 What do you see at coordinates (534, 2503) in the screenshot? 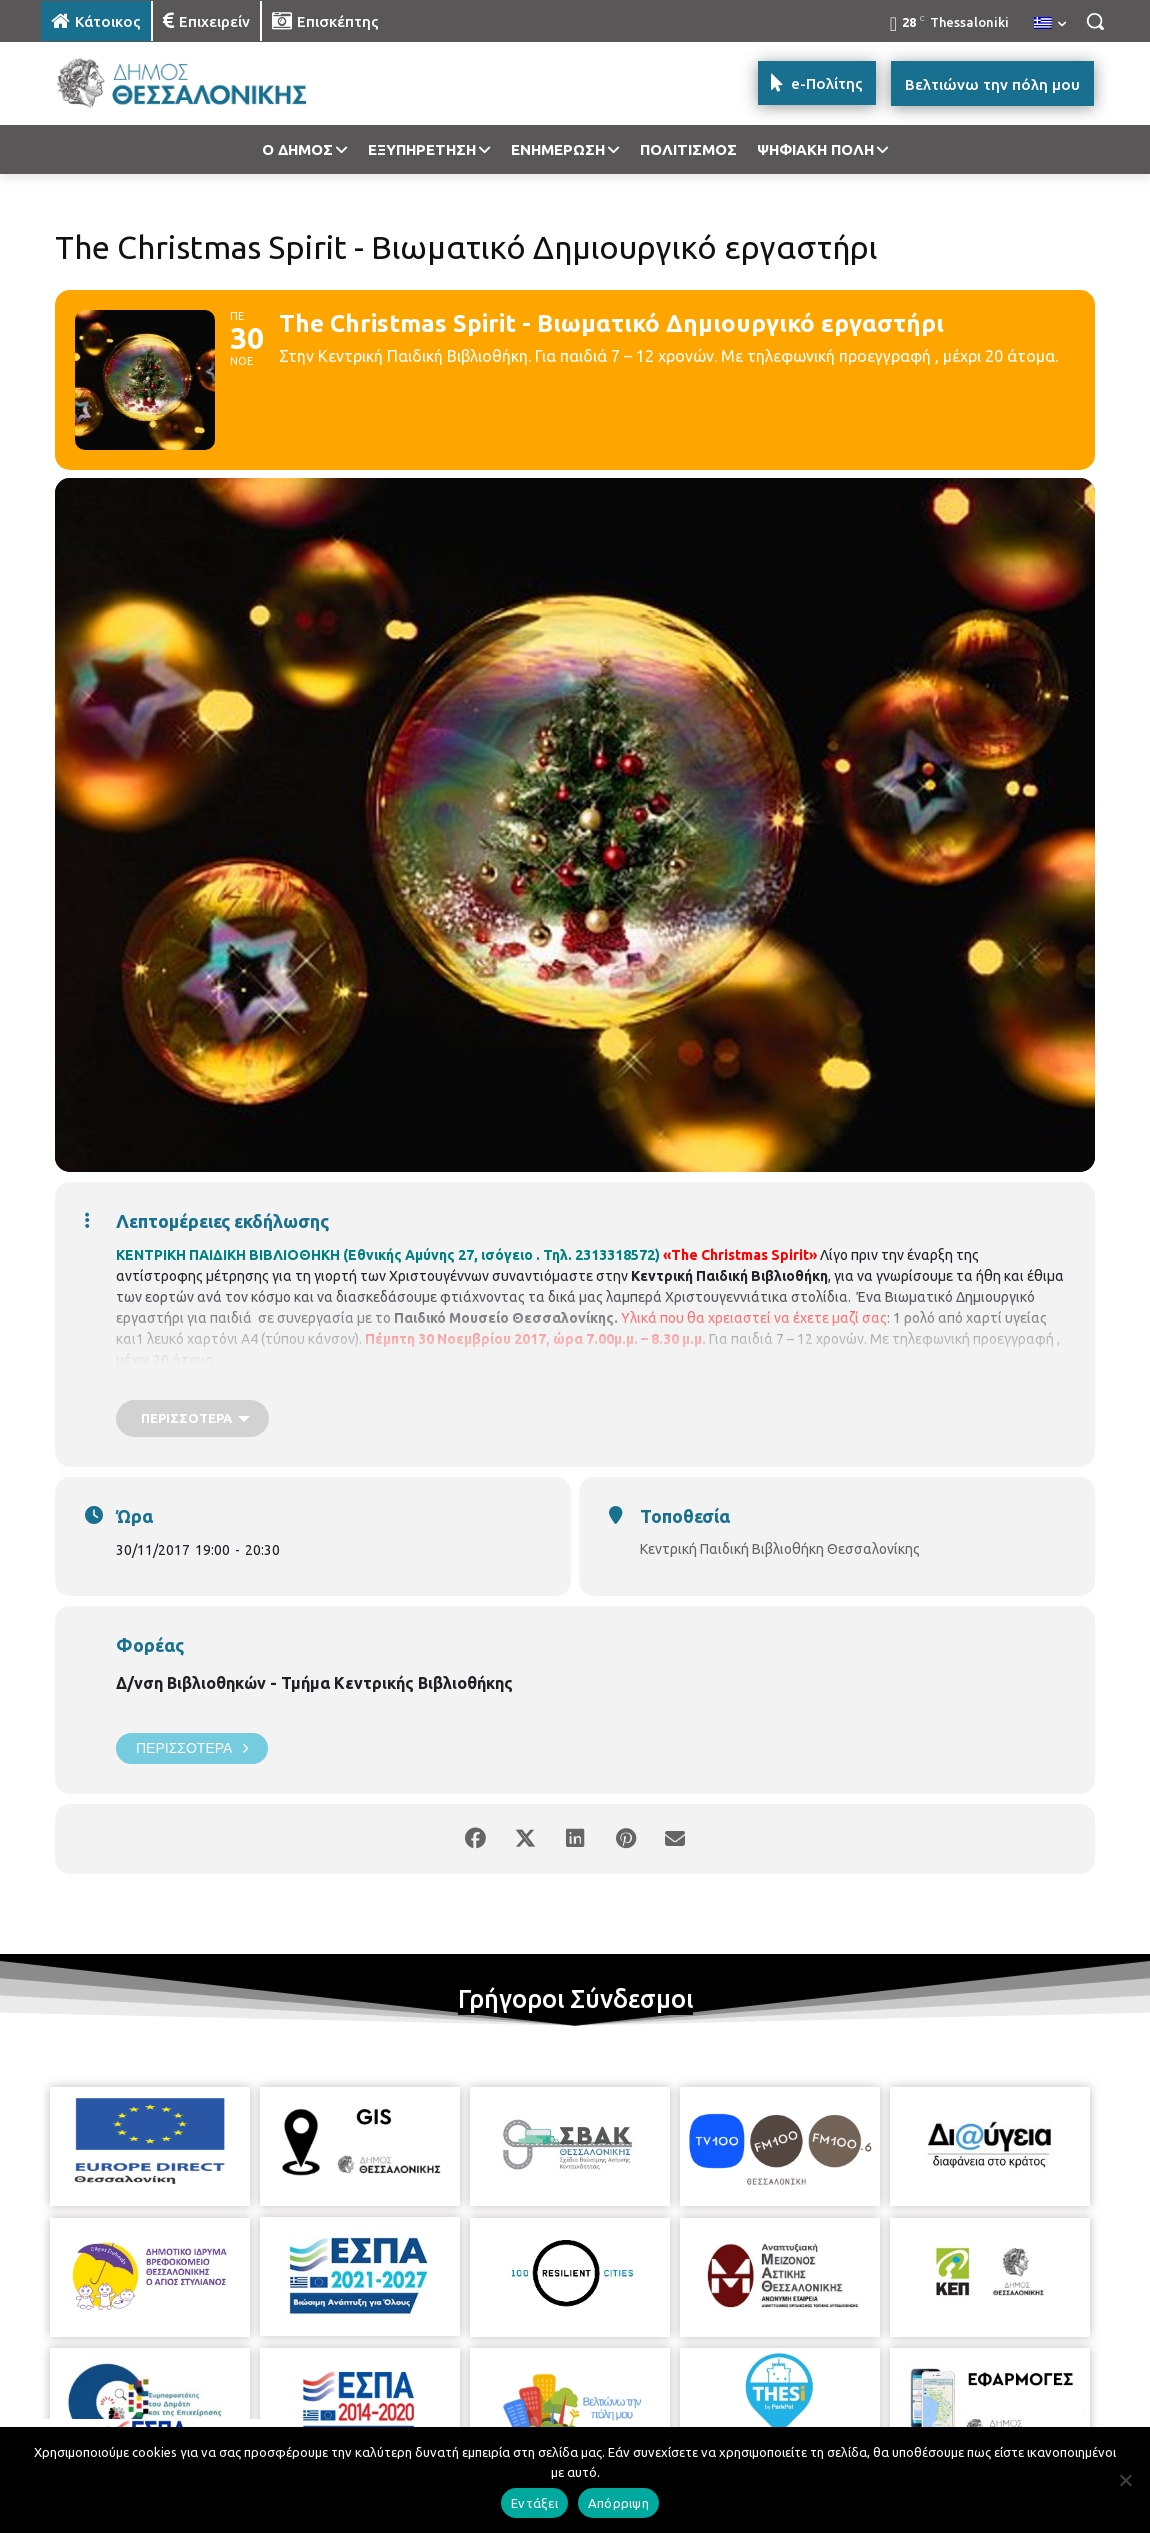
I see `Εντάξει` at bounding box center [534, 2503].